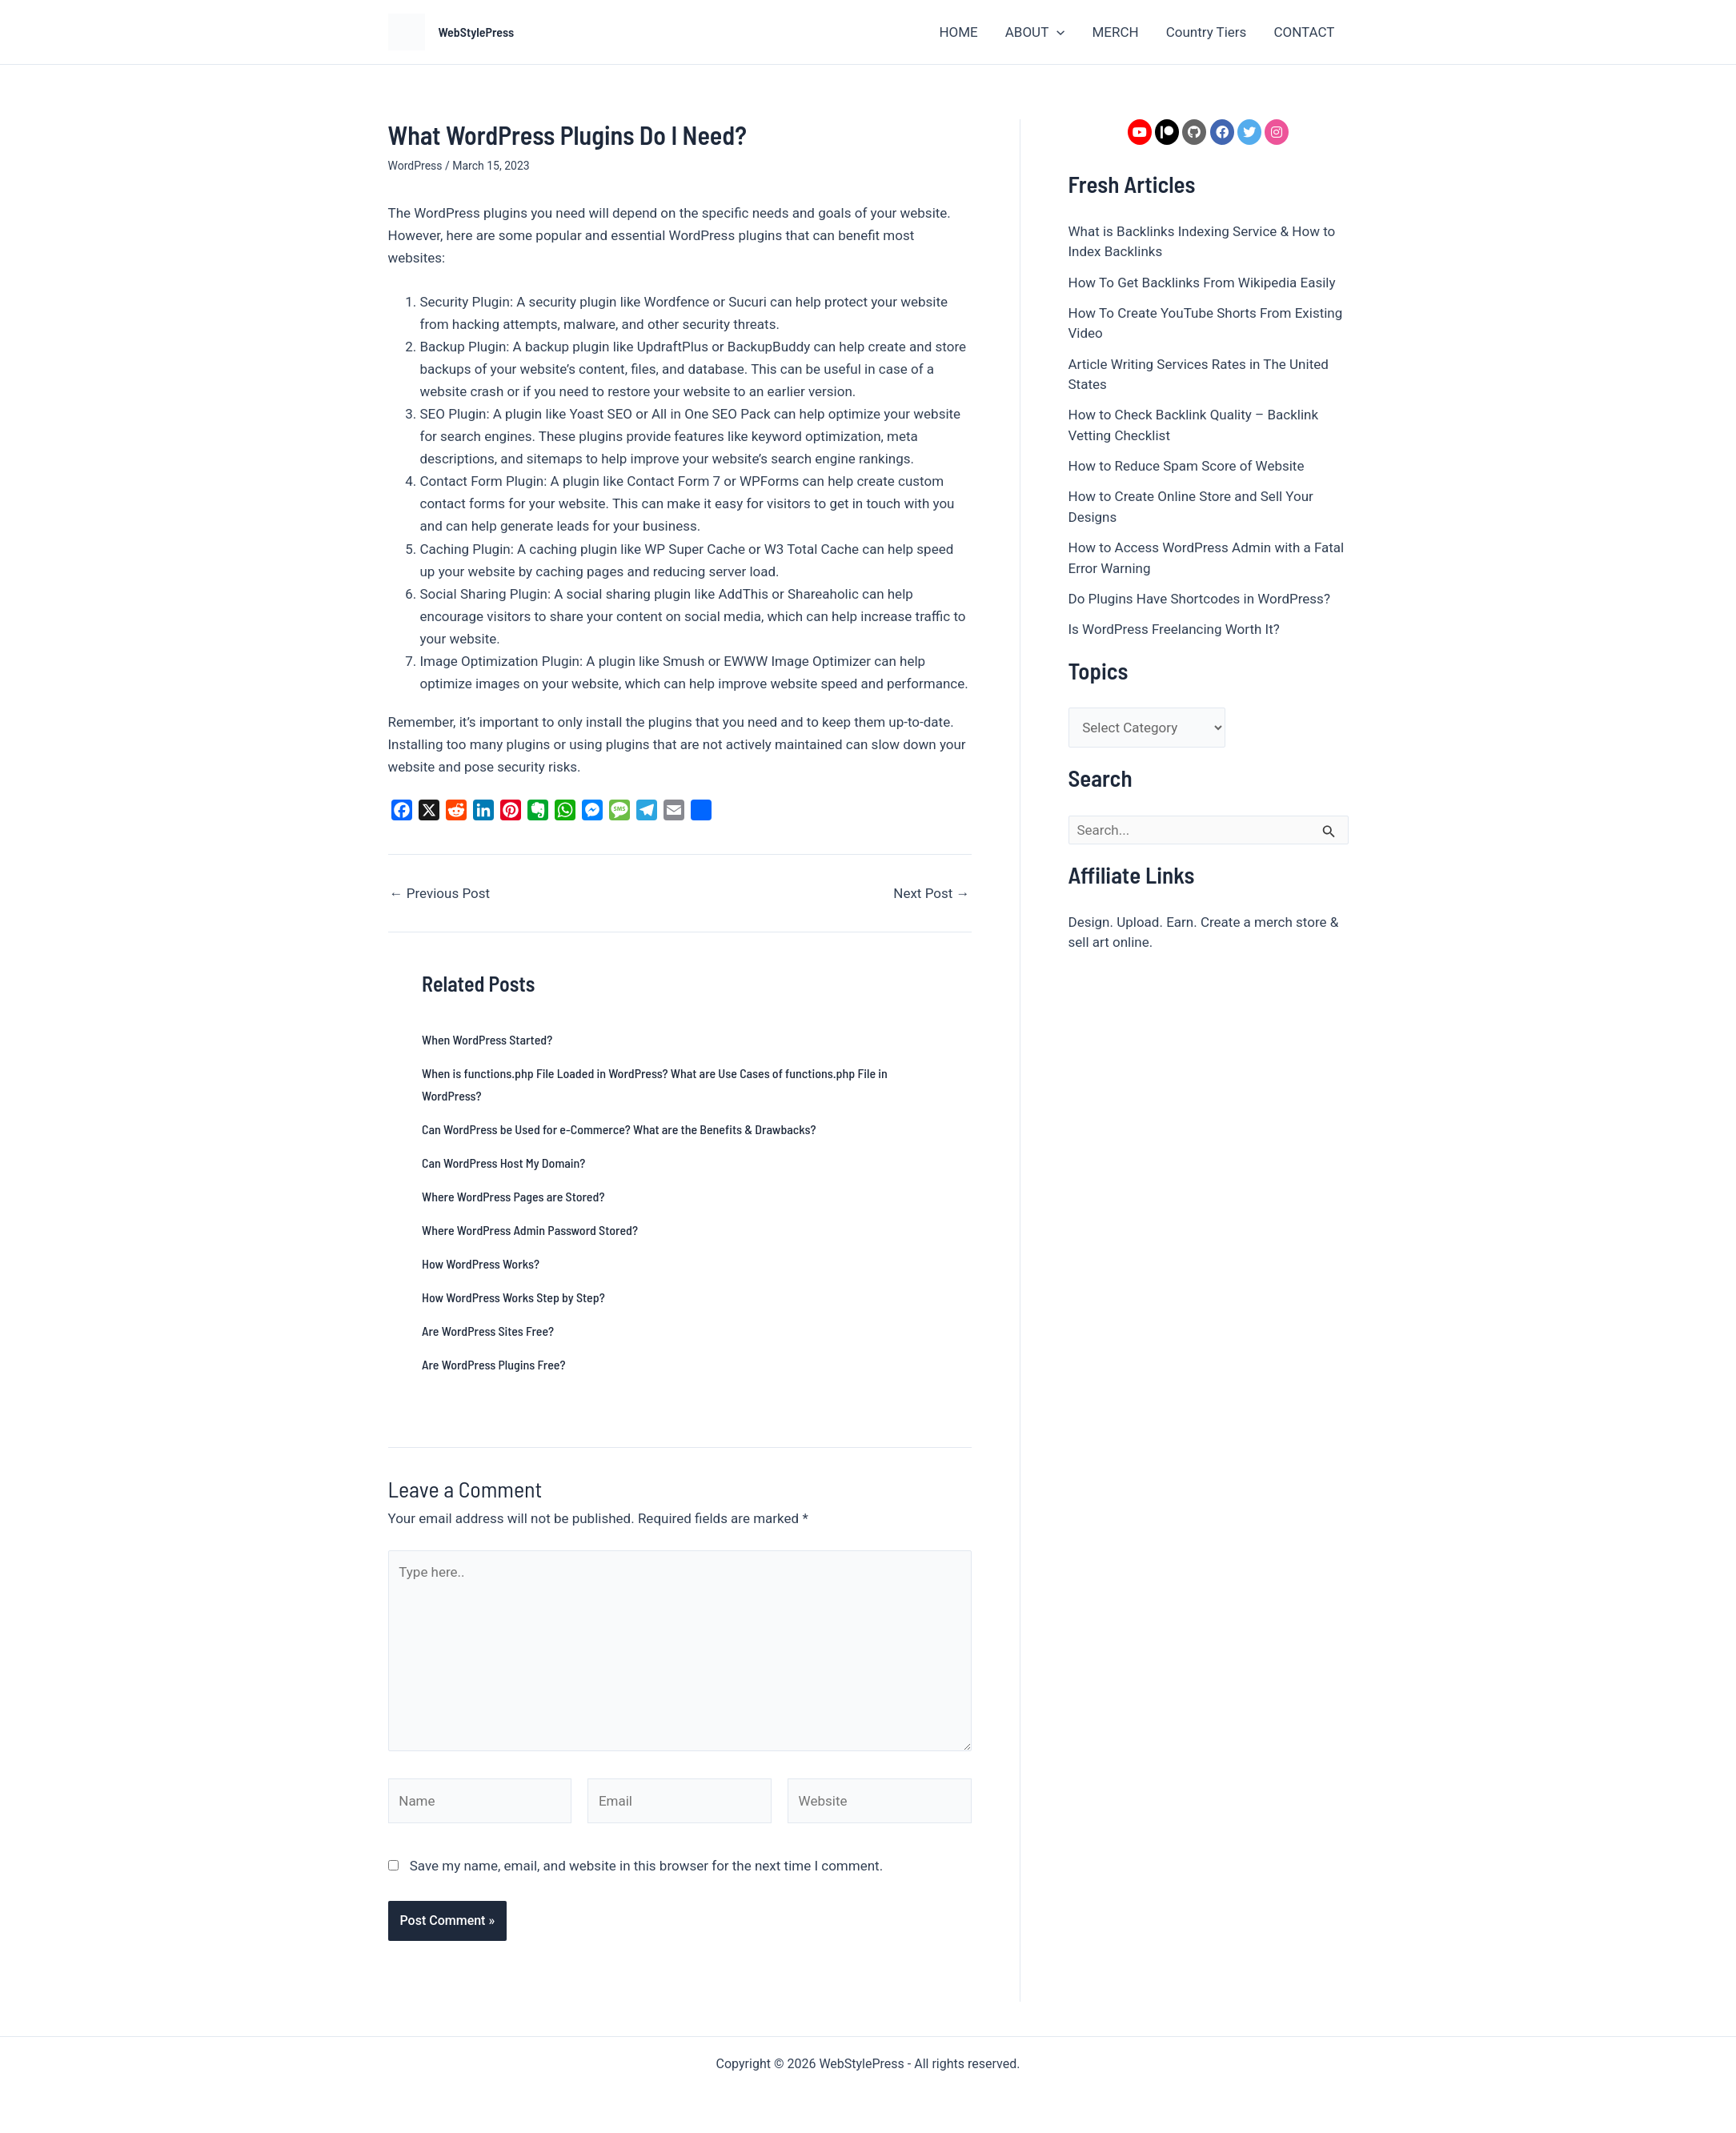 The image size is (1736, 2133). I want to click on How to Reduce Spam Score of Website, so click(1186, 466).